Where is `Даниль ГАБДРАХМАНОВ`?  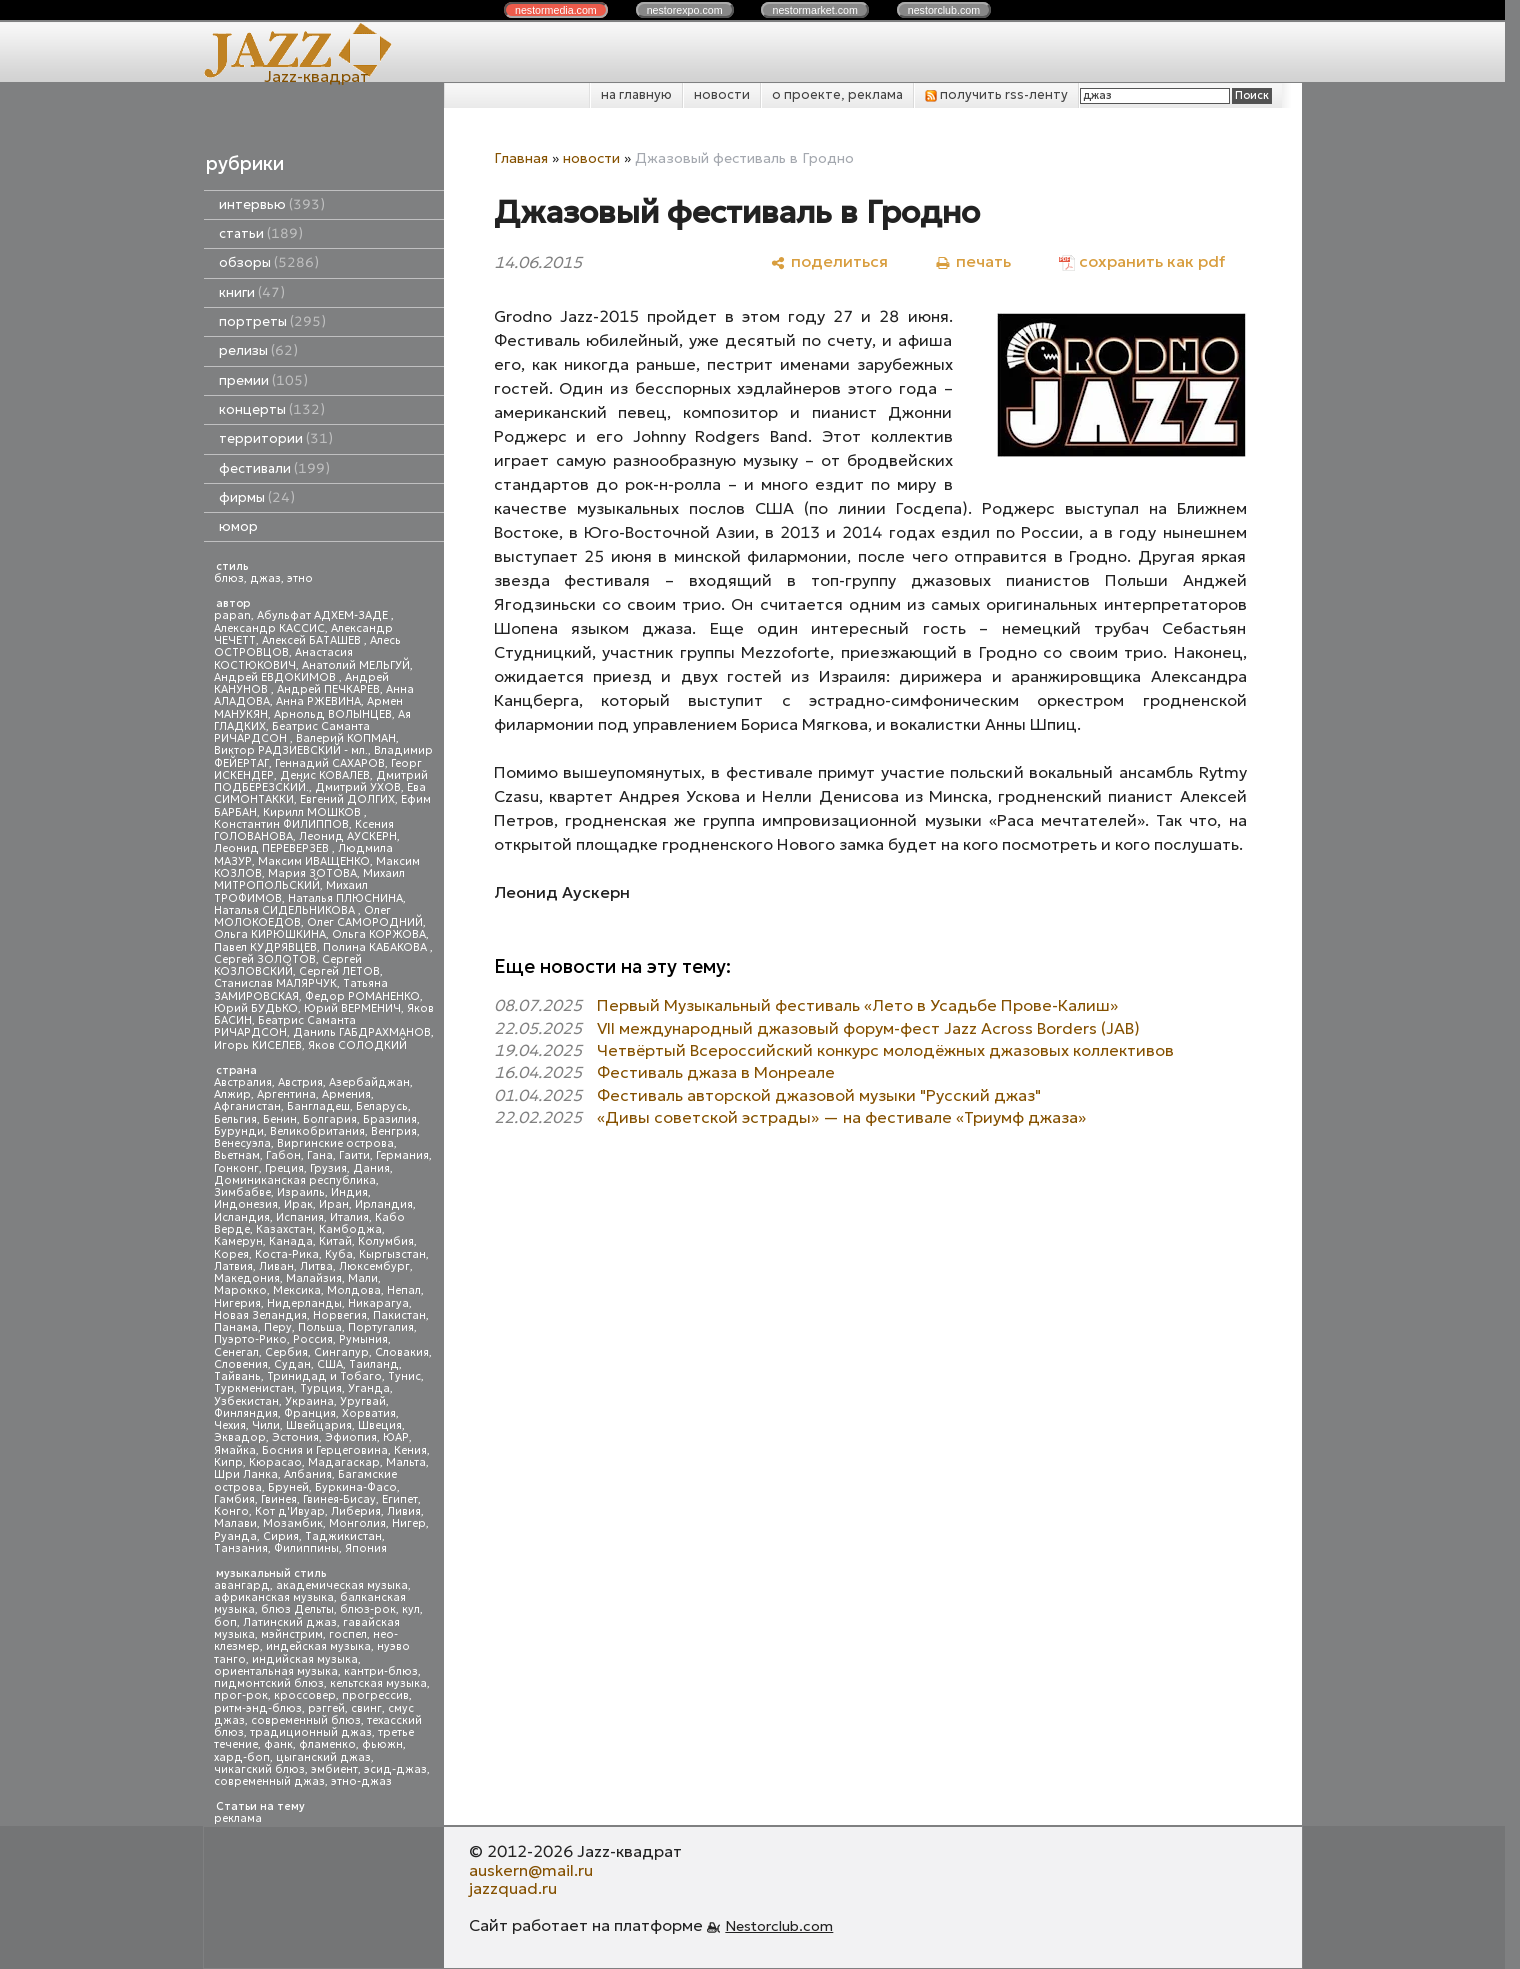 Даниль ГАБДРАХМАНОВ is located at coordinates (362, 1032).